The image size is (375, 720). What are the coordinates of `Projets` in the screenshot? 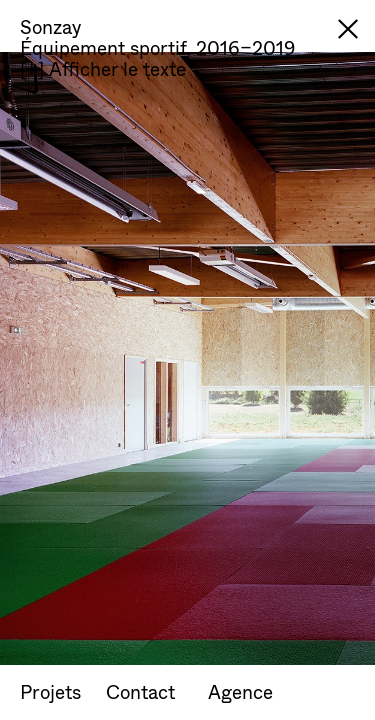 It's located at (50, 691).